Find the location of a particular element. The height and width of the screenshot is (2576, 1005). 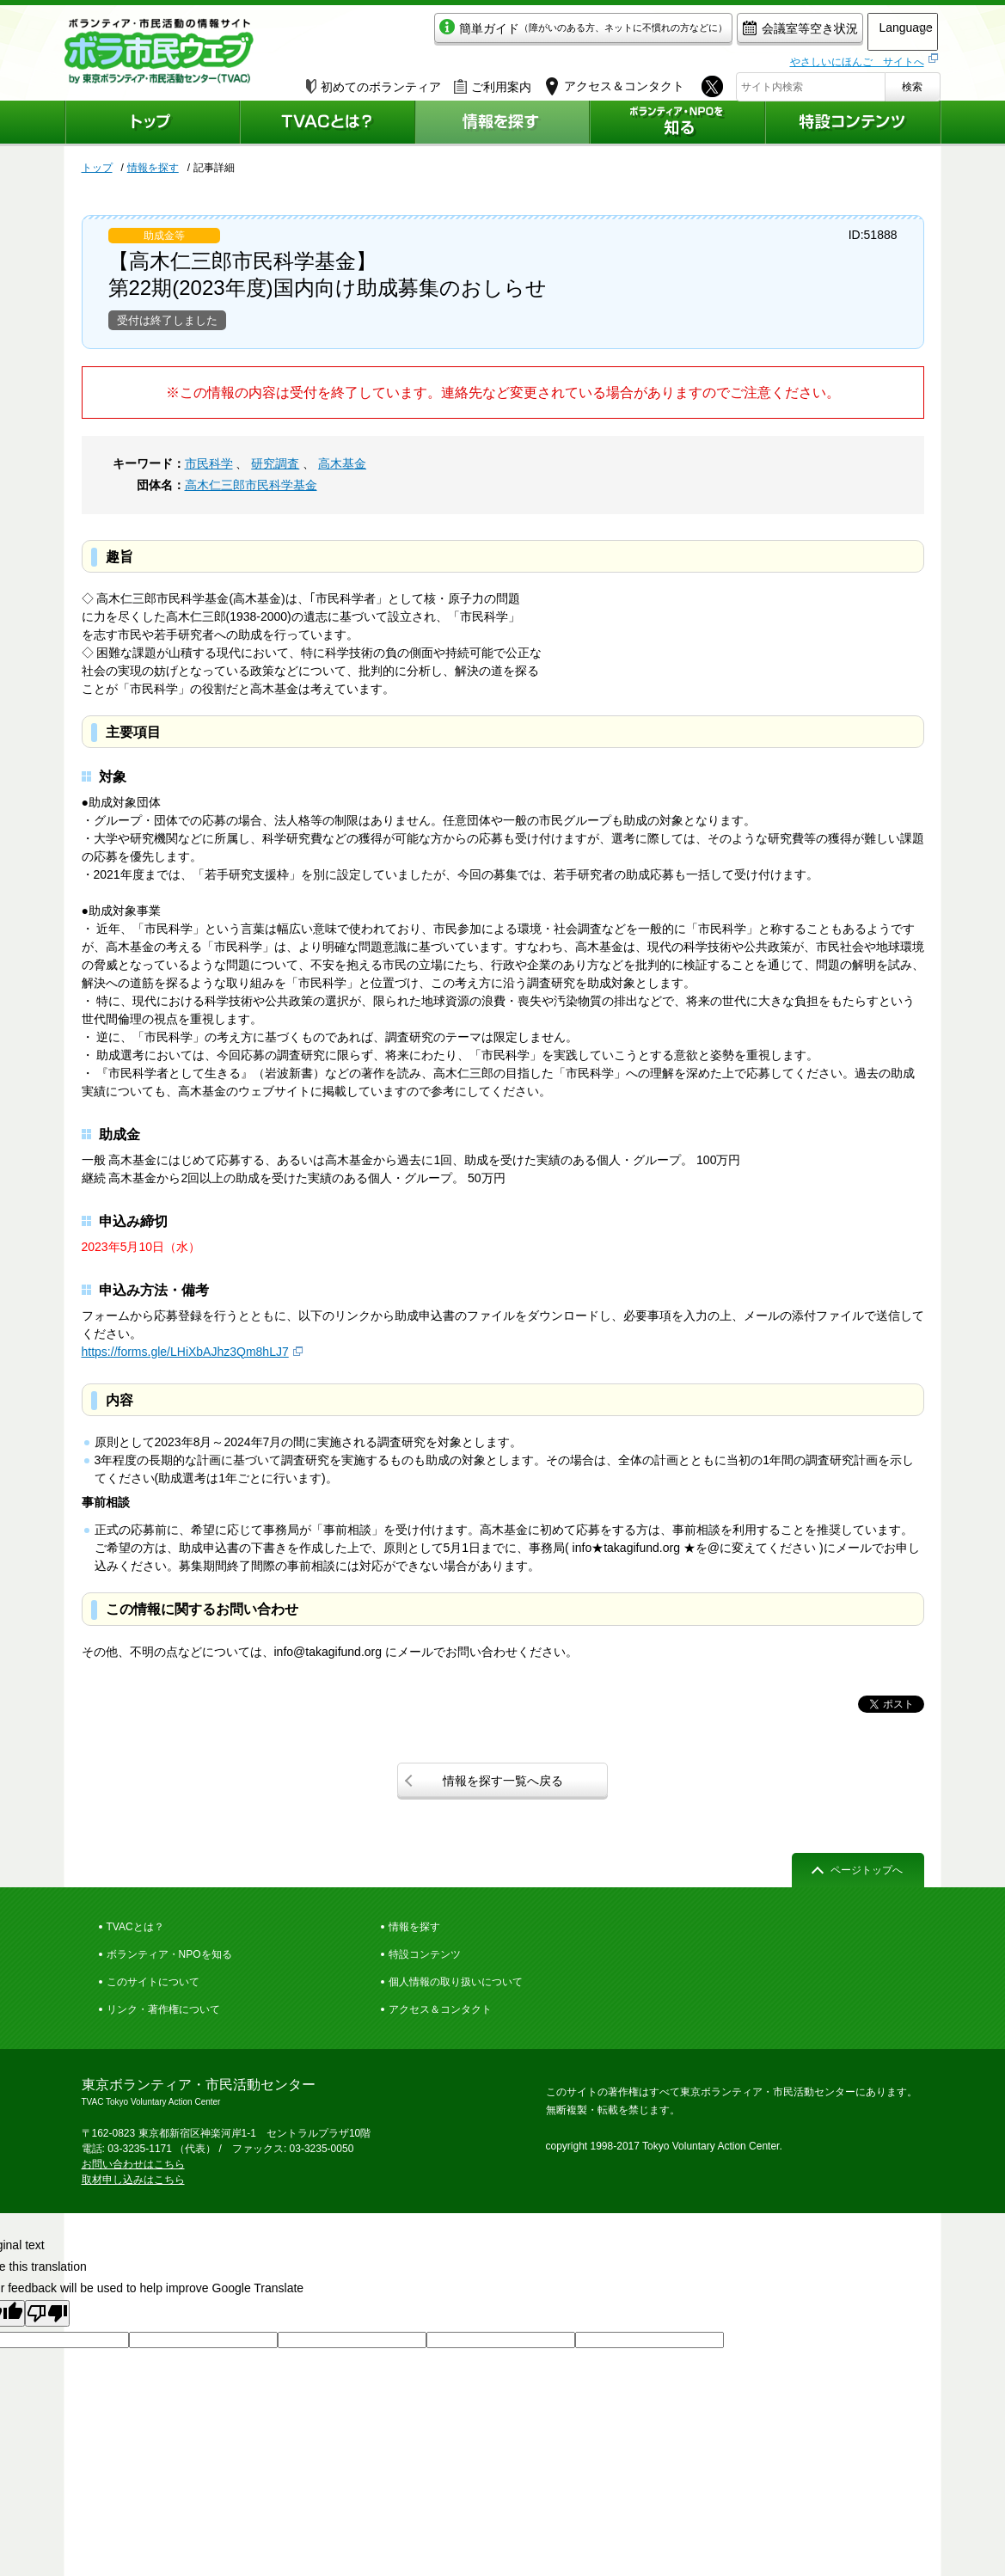

特設コンテンツ is located at coordinates (425, 1954).